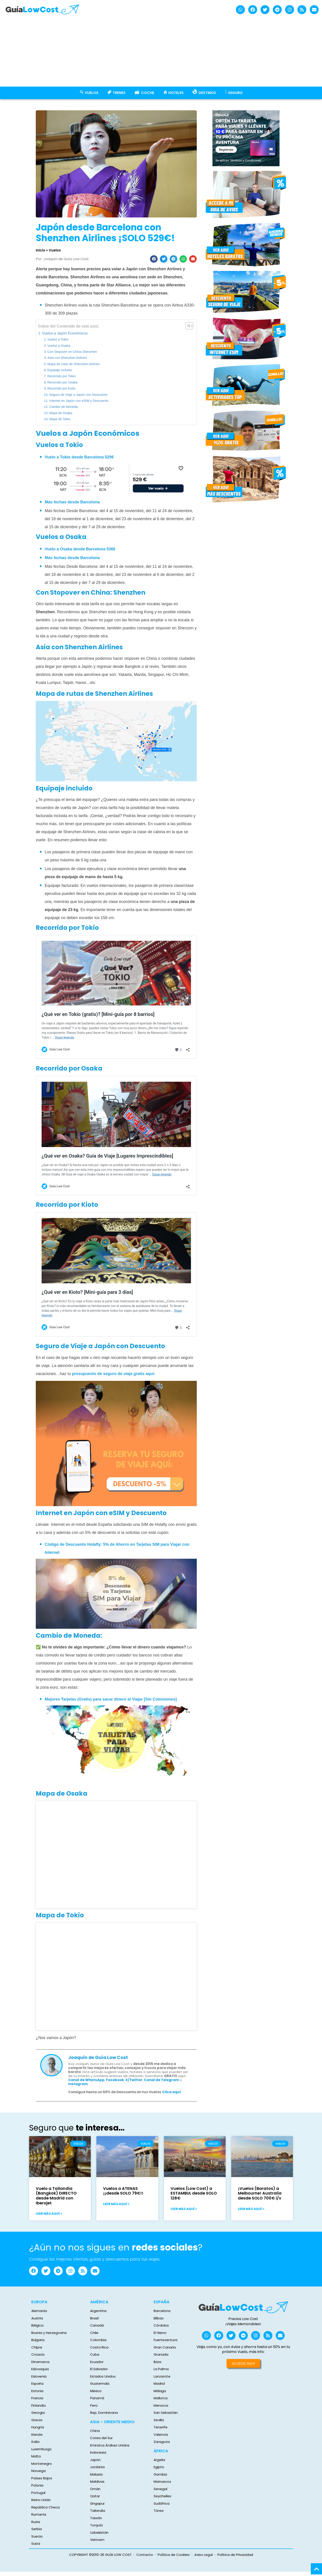  Describe the element at coordinates (61, 376) in the screenshot. I see `Recorrido por Tokio` at that location.